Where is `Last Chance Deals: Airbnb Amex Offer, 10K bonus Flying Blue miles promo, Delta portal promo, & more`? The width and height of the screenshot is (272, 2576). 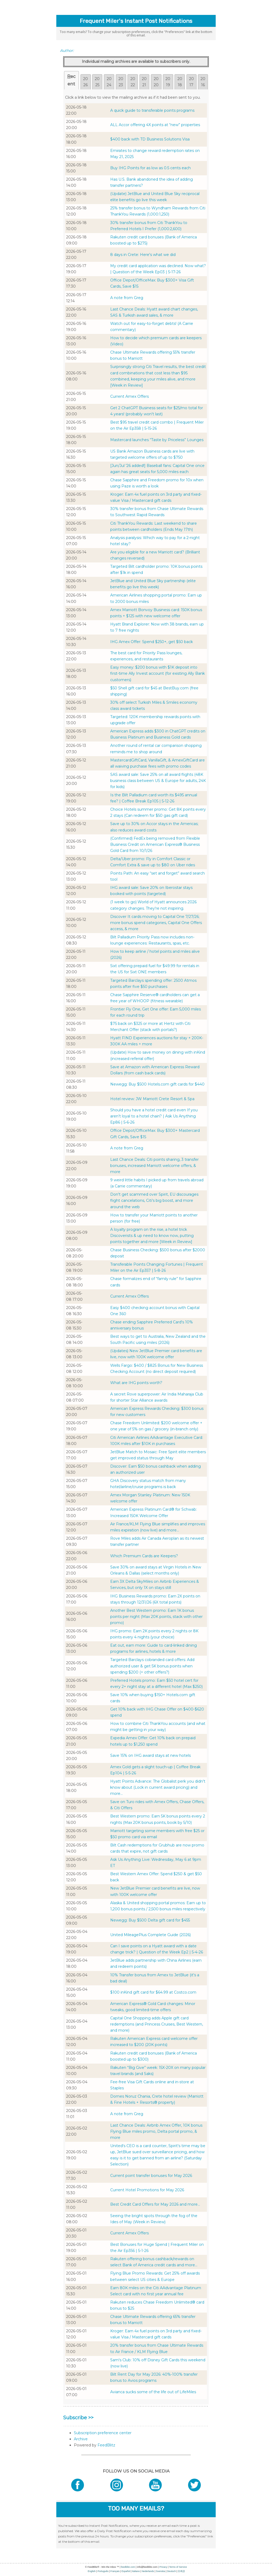 Last Chance Deals: Airbnb Amex Offer, 10K bonus Flying Blue miles promo, Delta portal promo, & more is located at coordinates (156, 2131).